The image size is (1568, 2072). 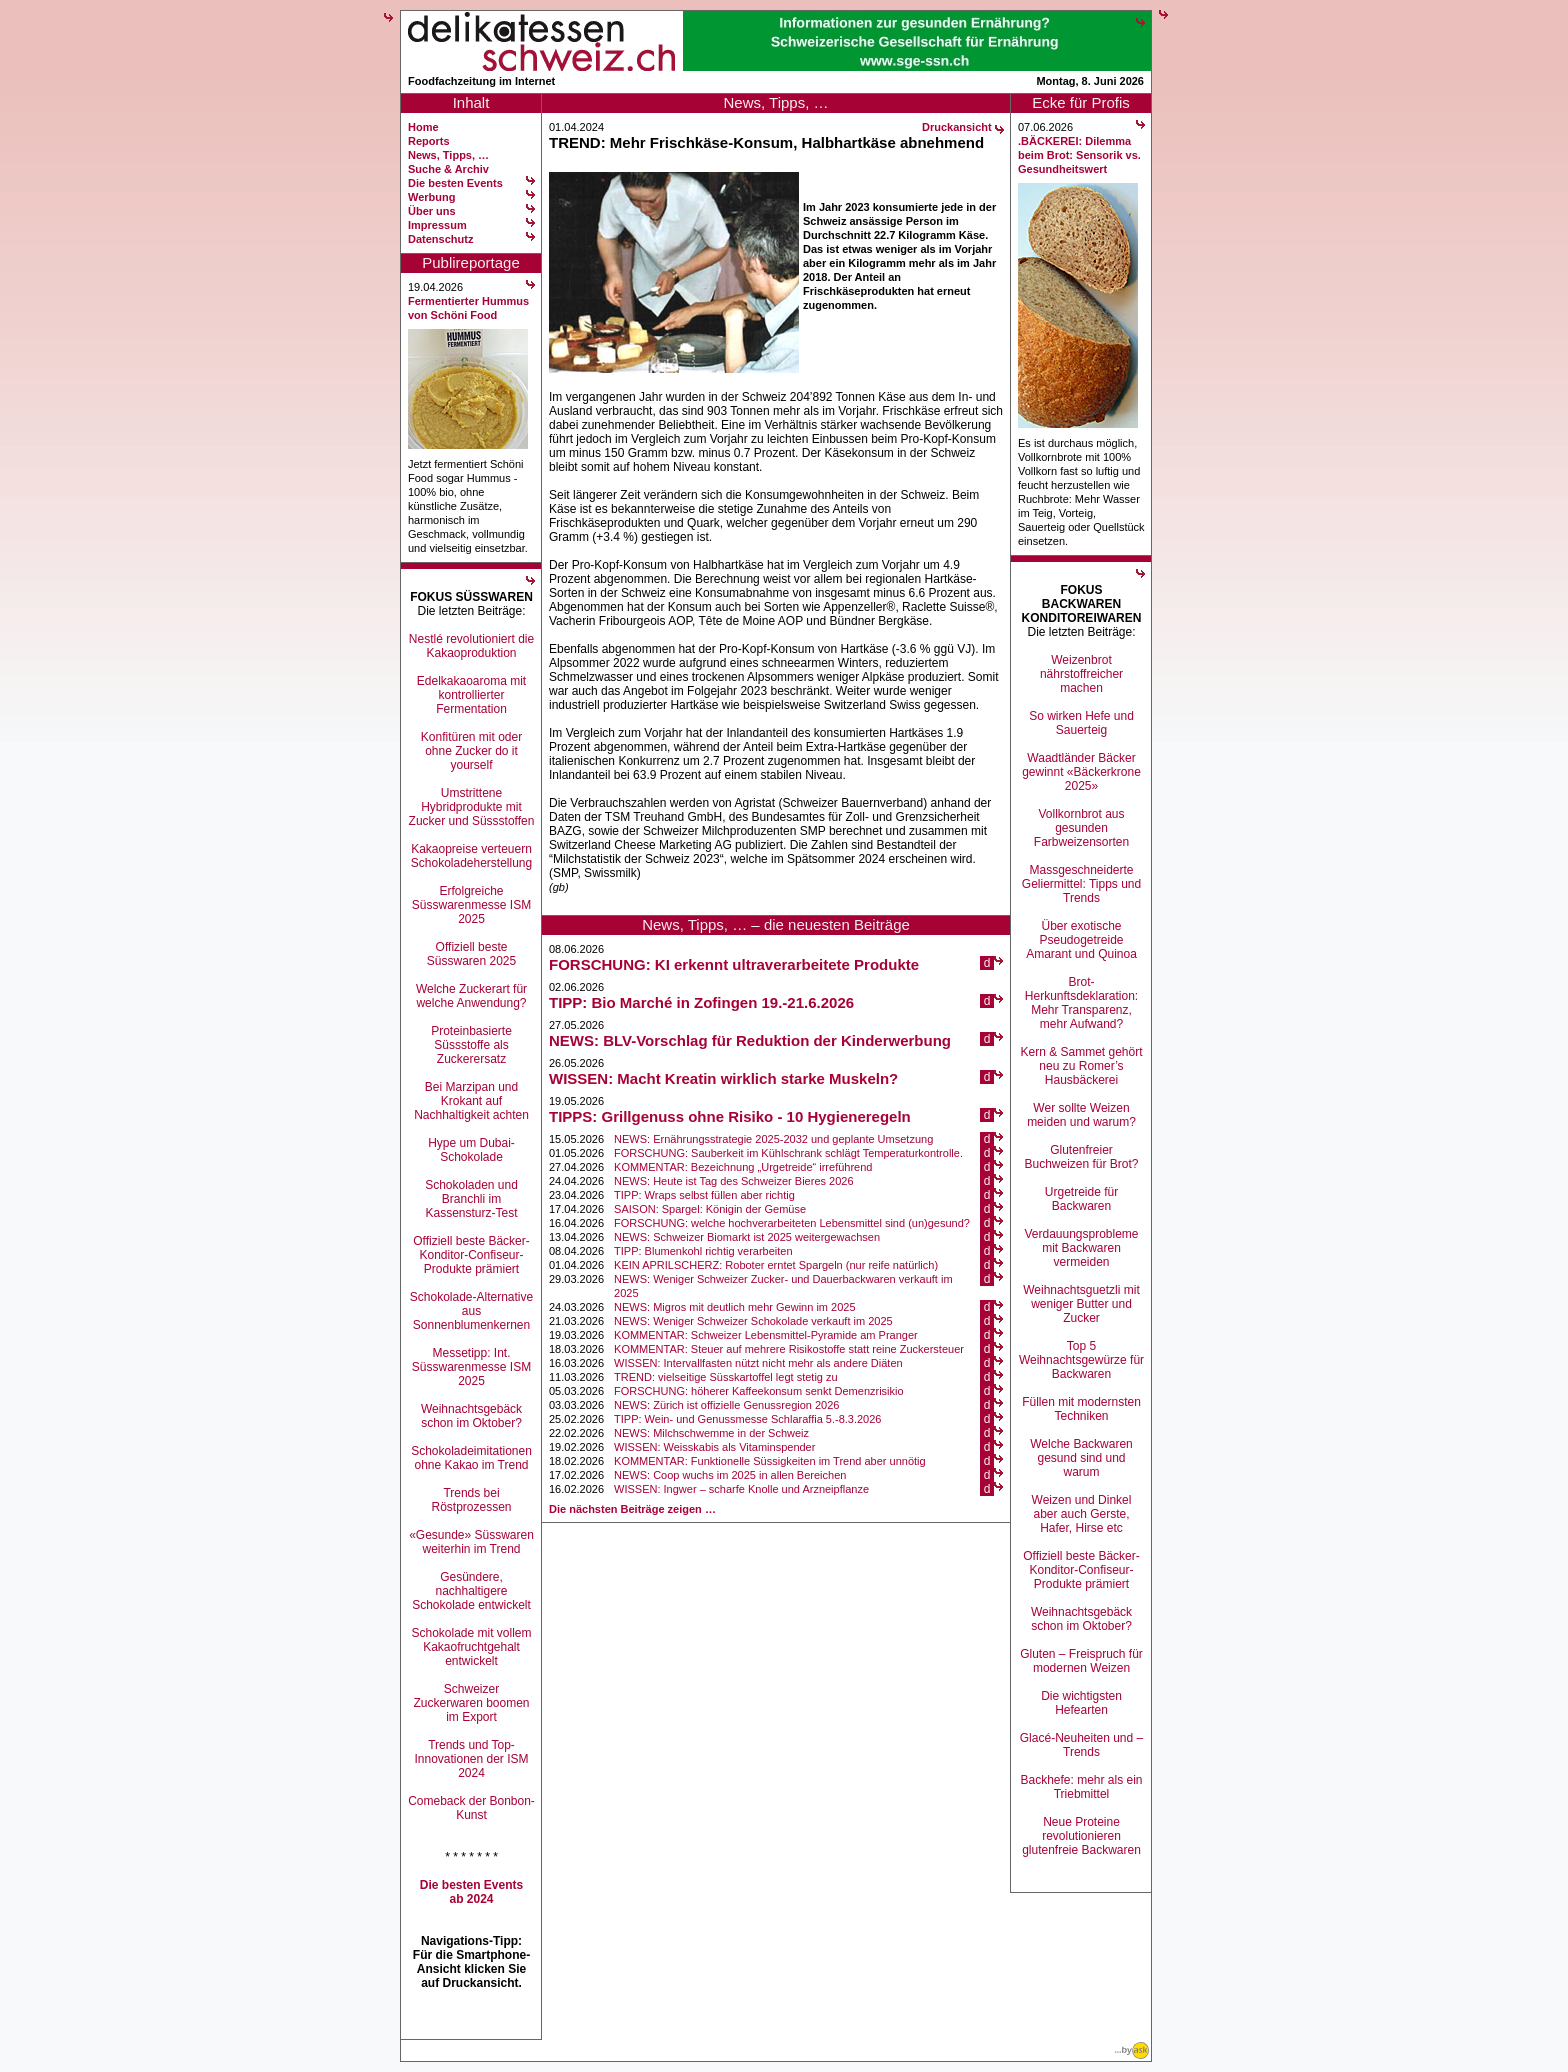 I want to click on NEWS: Heute ist Tag des Schweizer Bieres 2026, so click(x=733, y=1181).